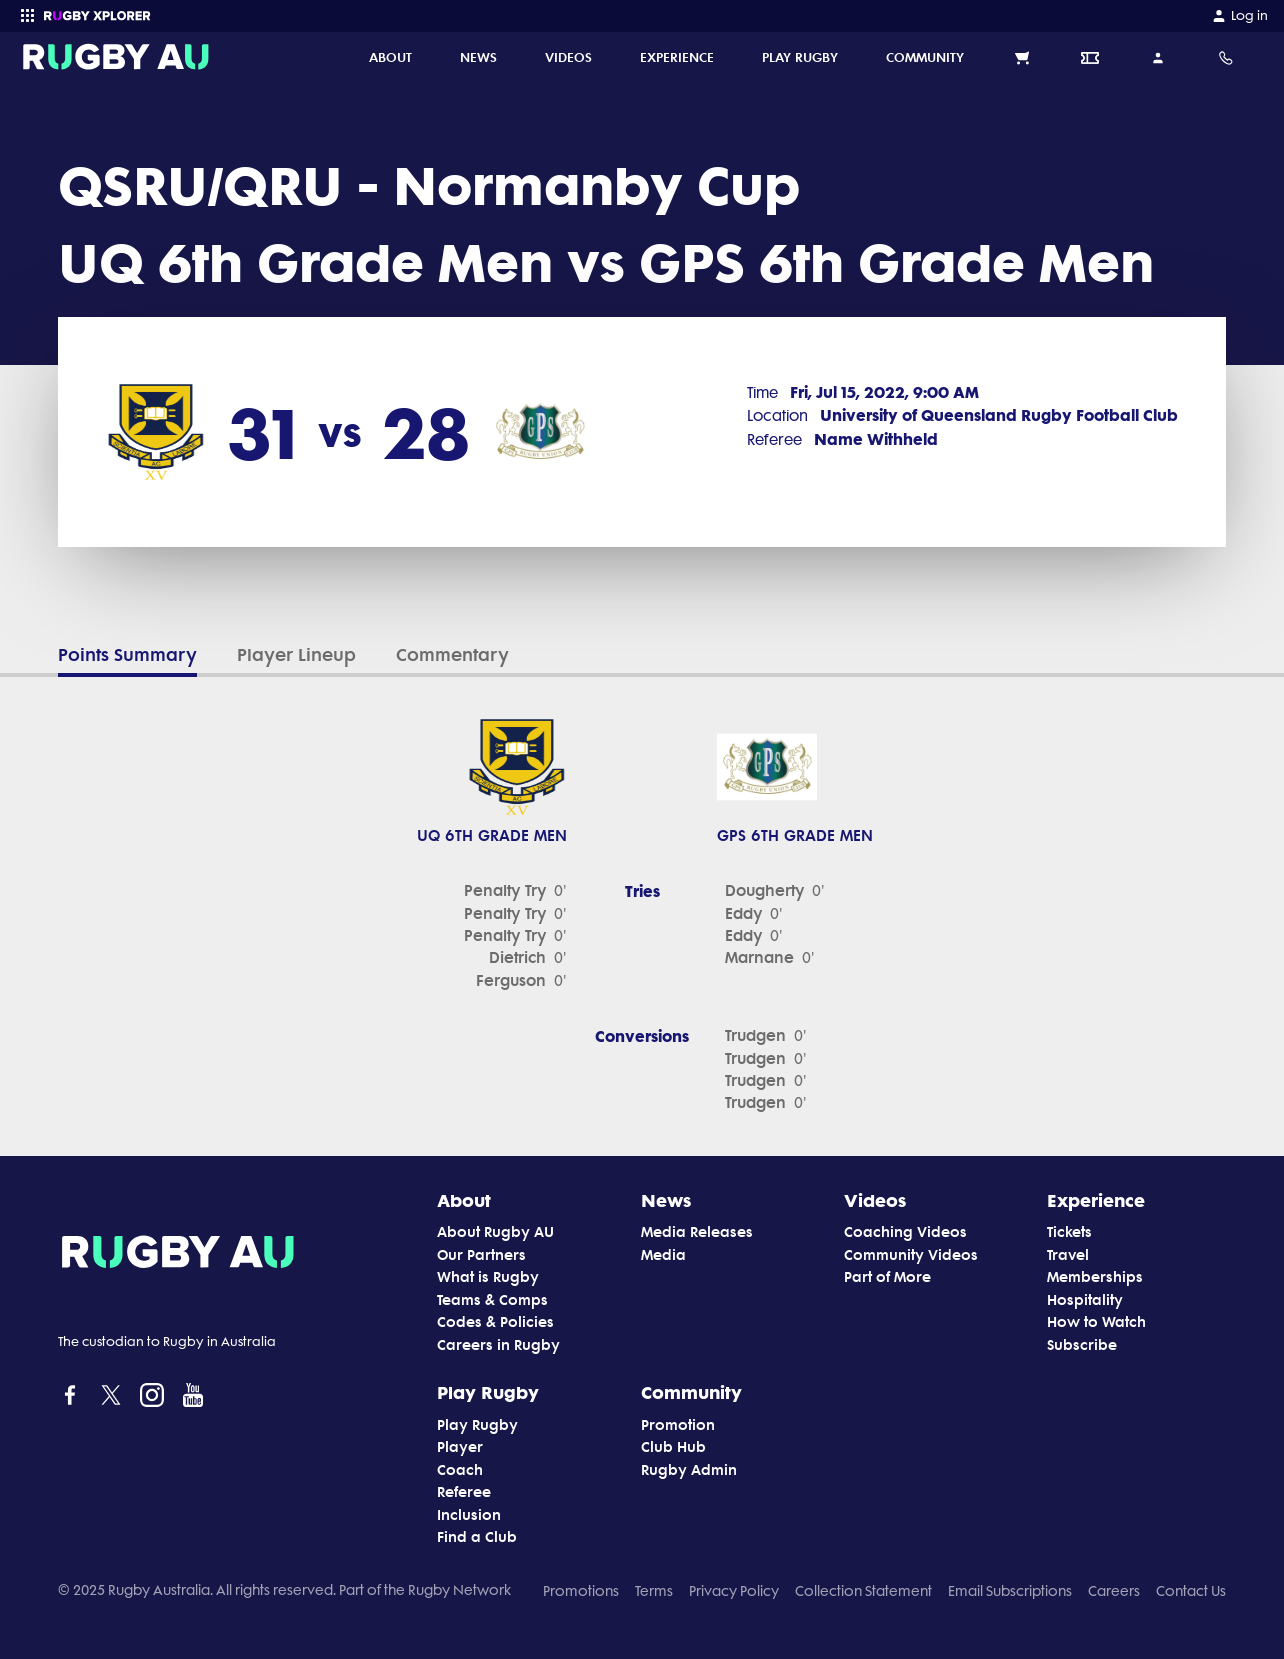  Describe the element at coordinates (127, 655) in the screenshot. I see `Points Summary` at that location.